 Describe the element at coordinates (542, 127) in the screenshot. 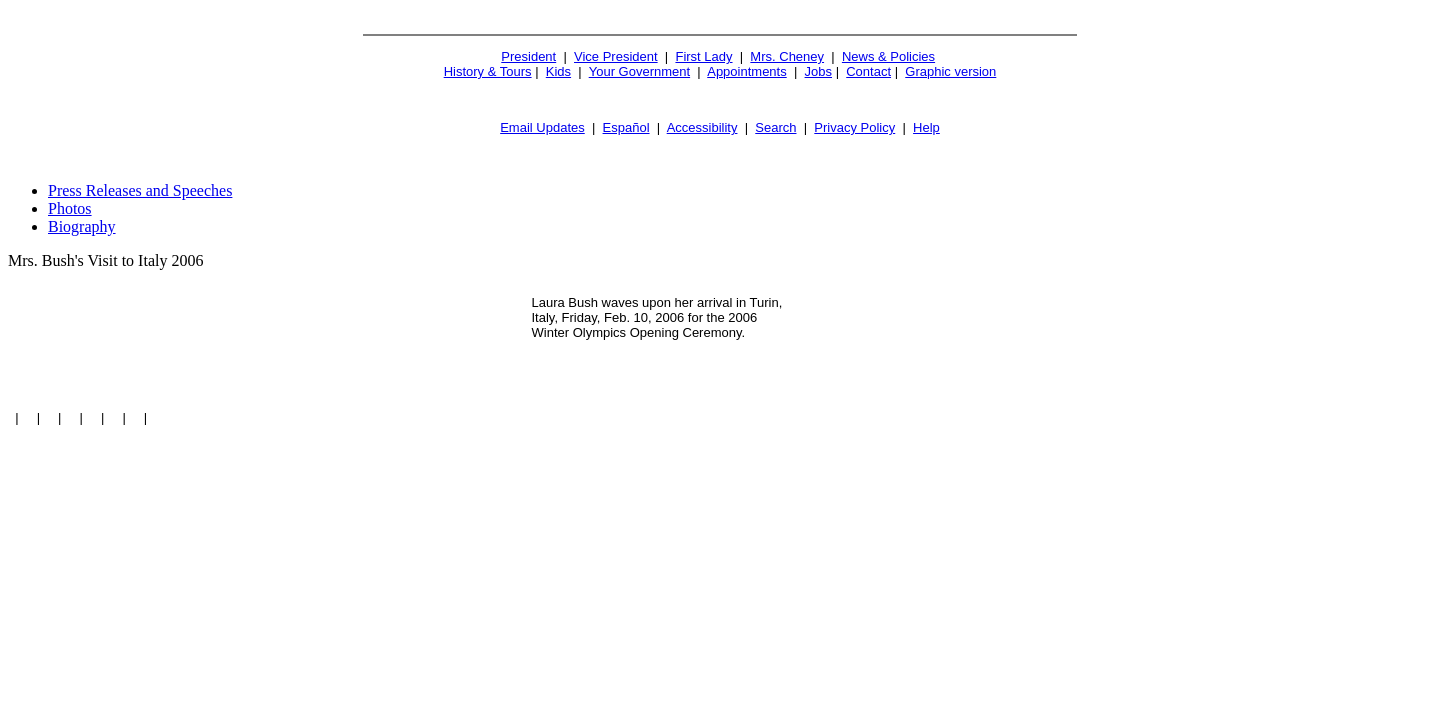

I see `Email Updates` at that location.